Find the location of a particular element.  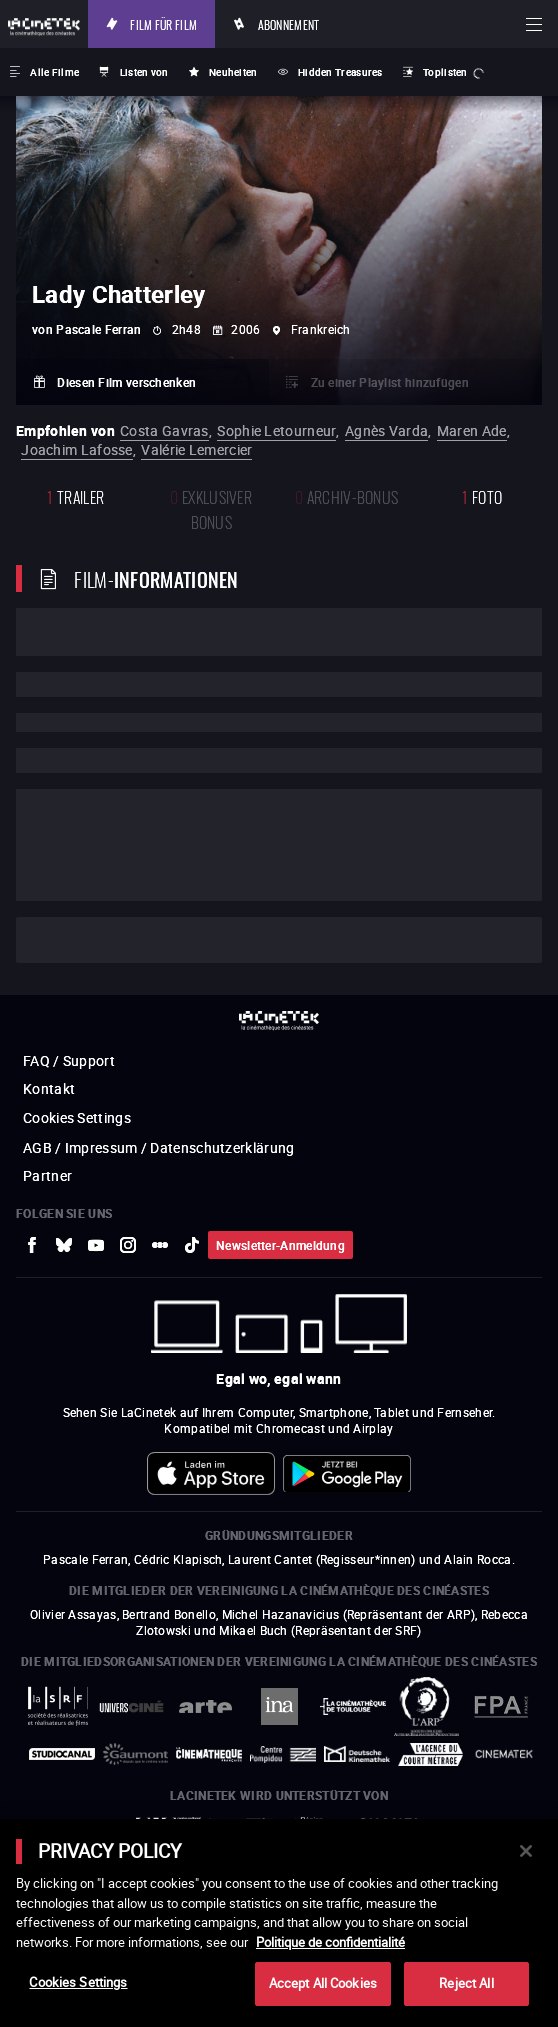

Partner is located at coordinates (47, 1175).